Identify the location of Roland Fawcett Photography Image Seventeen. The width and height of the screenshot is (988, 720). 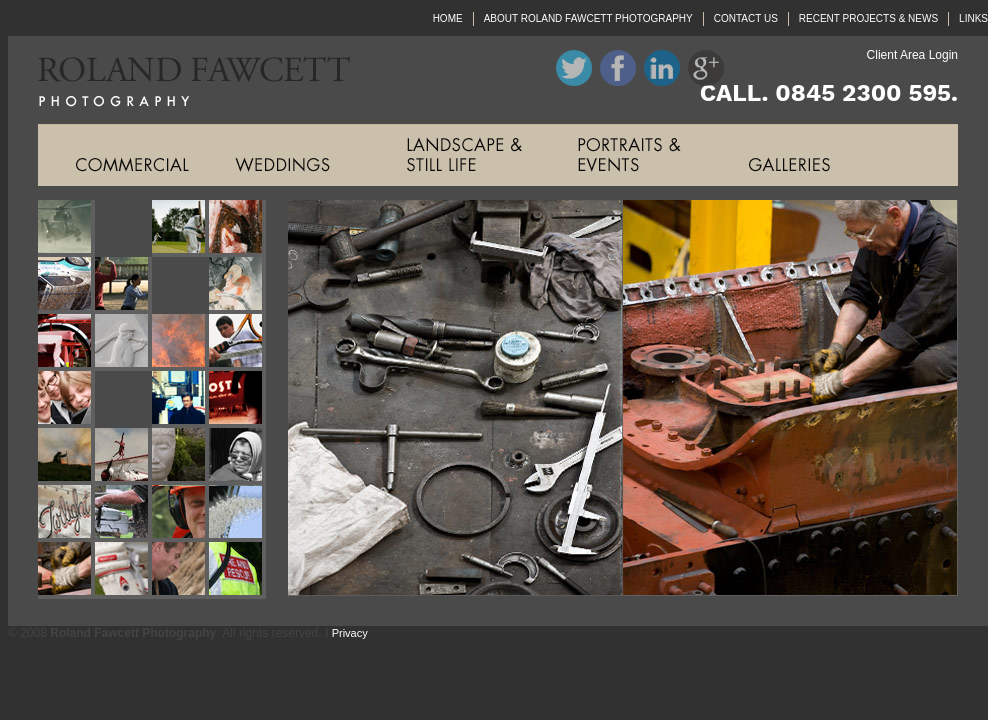
(66, 456).